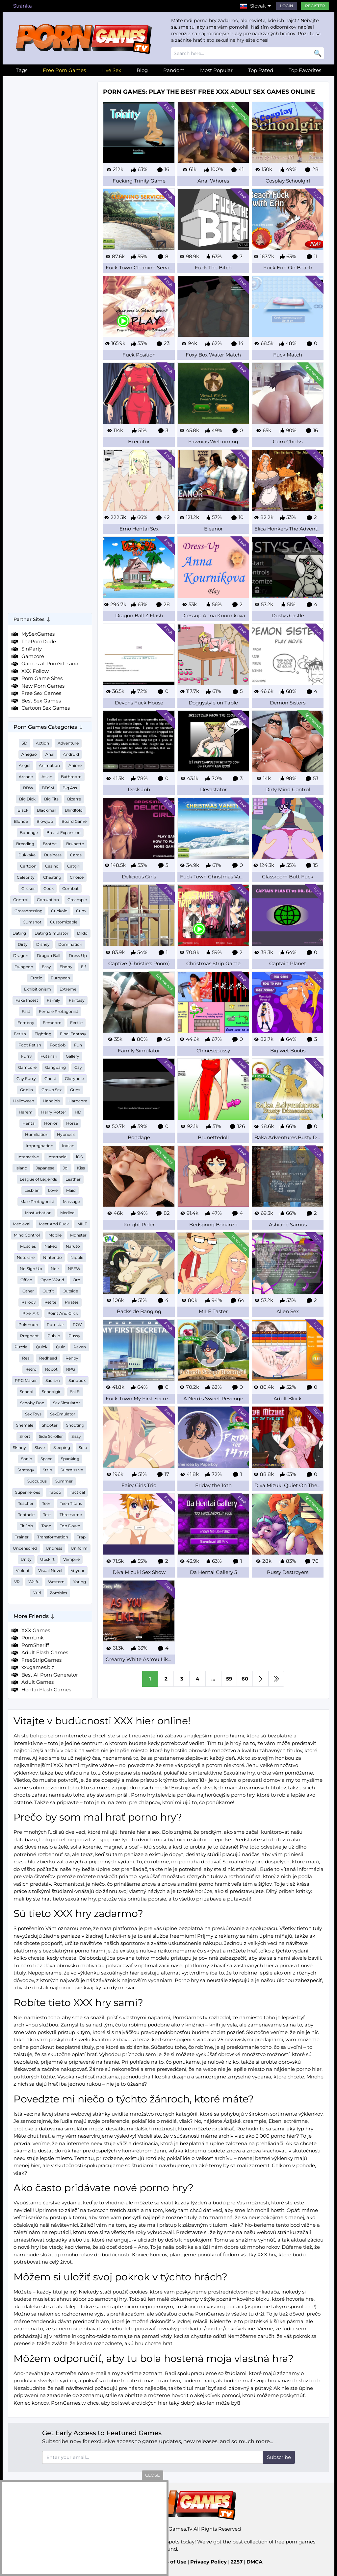  Describe the element at coordinates (37, 1667) in the screenshot. I see `xxxgames.biz` at that location.